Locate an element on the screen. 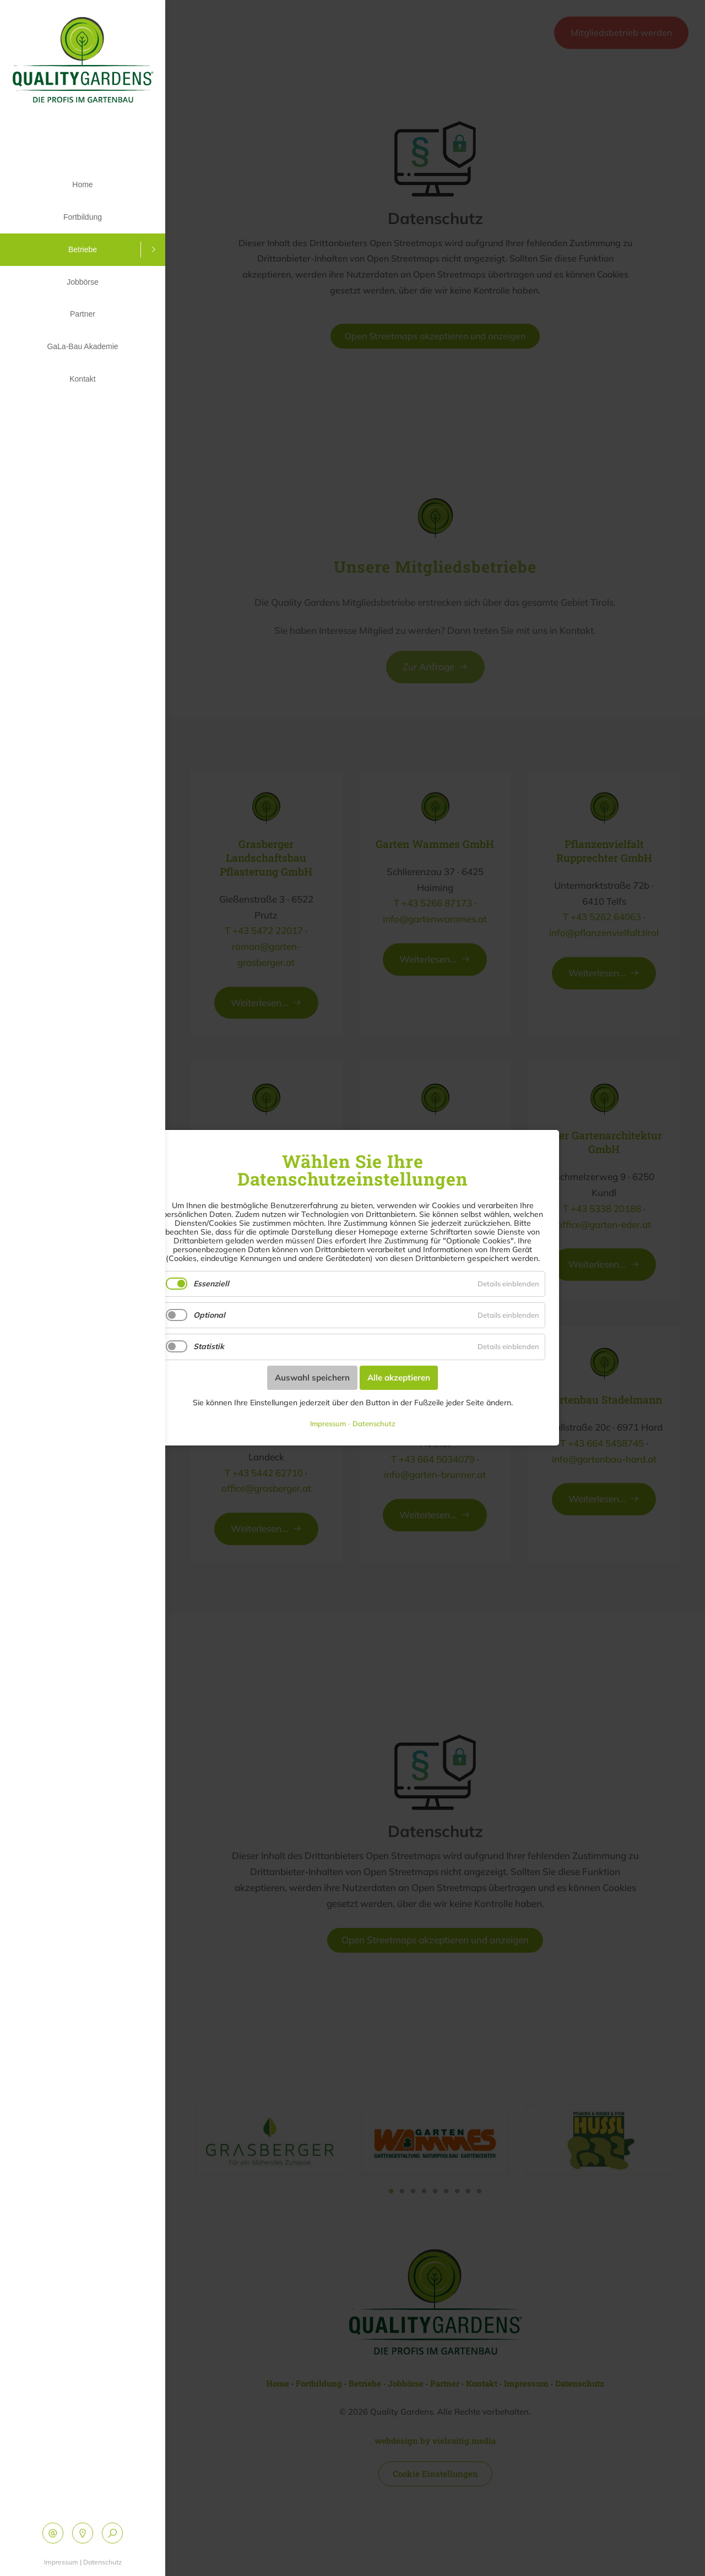  Datenschutz is located at coordinates (102, 2562).